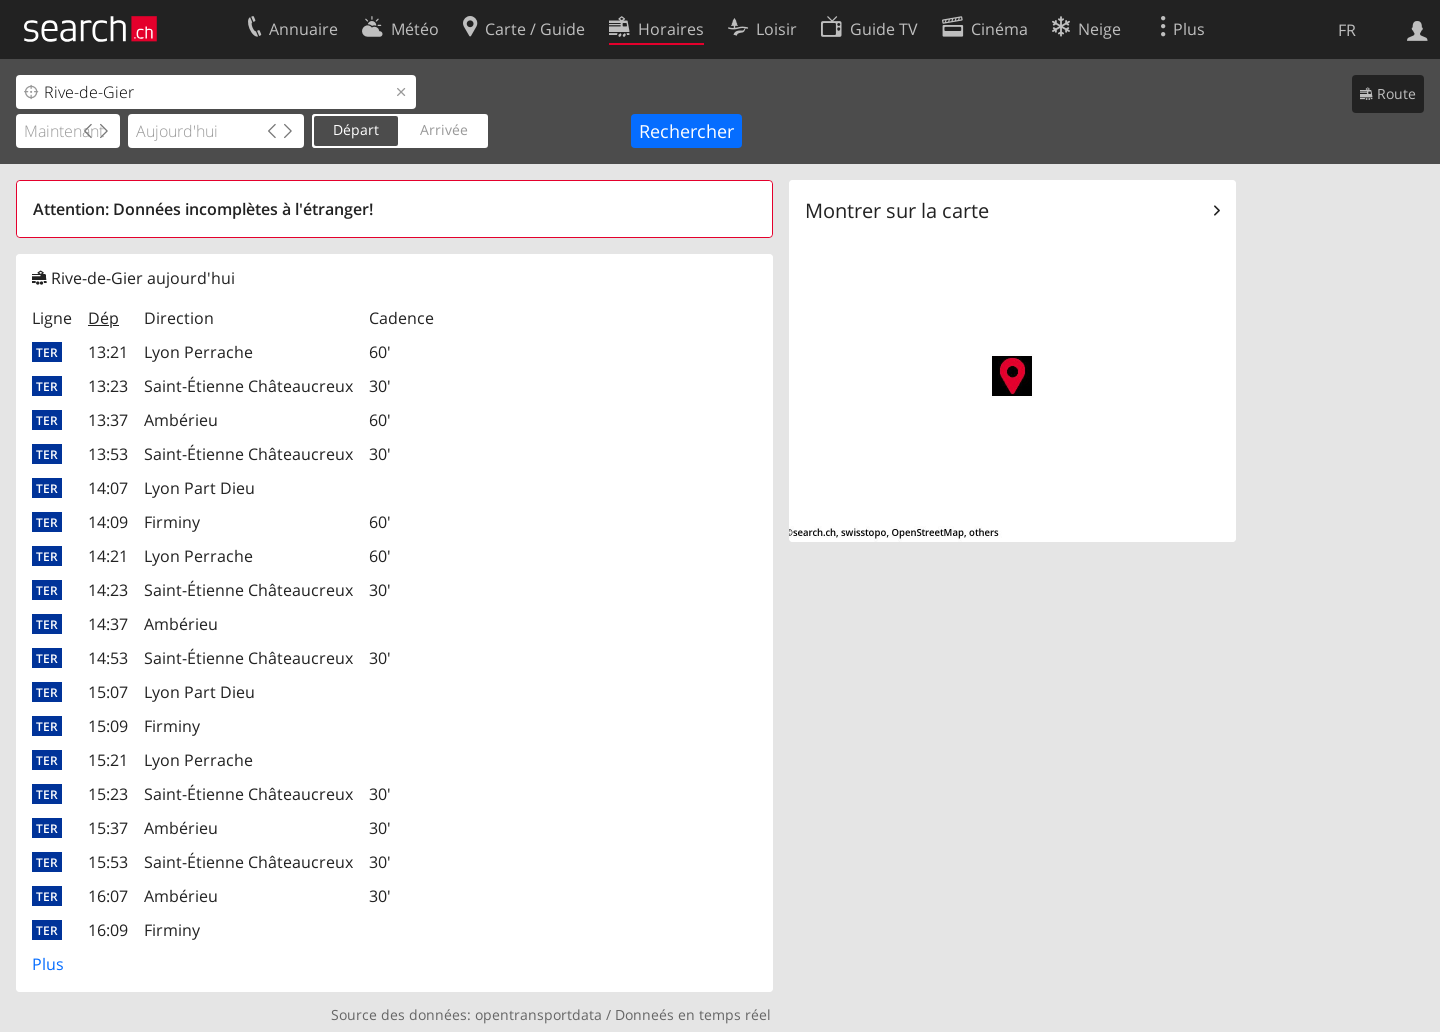  I want to click on 13:37, so click(108, 420).